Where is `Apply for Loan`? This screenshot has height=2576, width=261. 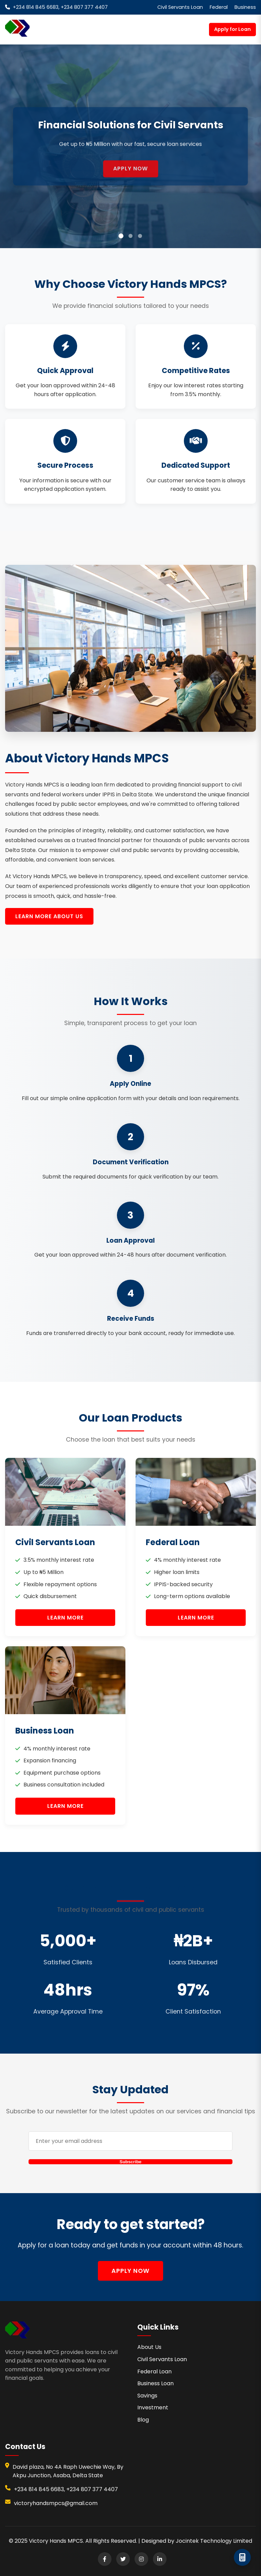
Apply for Loan is located at coordinates (232, 29).